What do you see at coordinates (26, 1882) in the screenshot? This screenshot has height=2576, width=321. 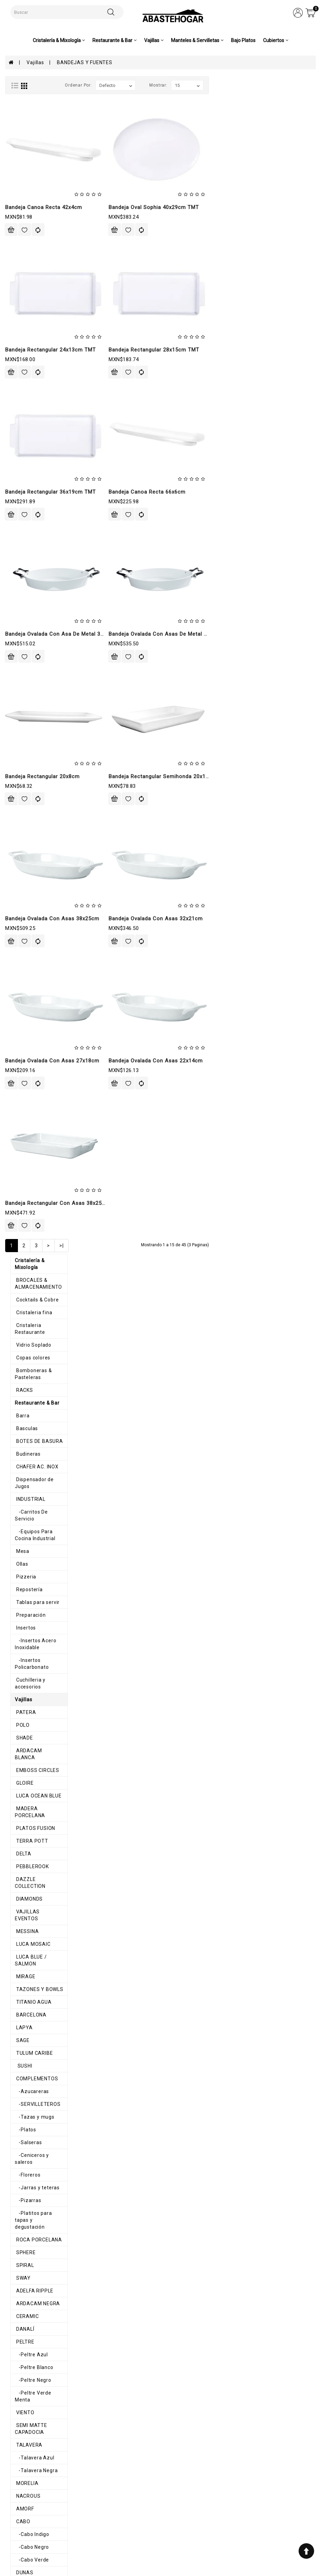 I see `ENGLEWOOD` at bounding box center [26, 1882].